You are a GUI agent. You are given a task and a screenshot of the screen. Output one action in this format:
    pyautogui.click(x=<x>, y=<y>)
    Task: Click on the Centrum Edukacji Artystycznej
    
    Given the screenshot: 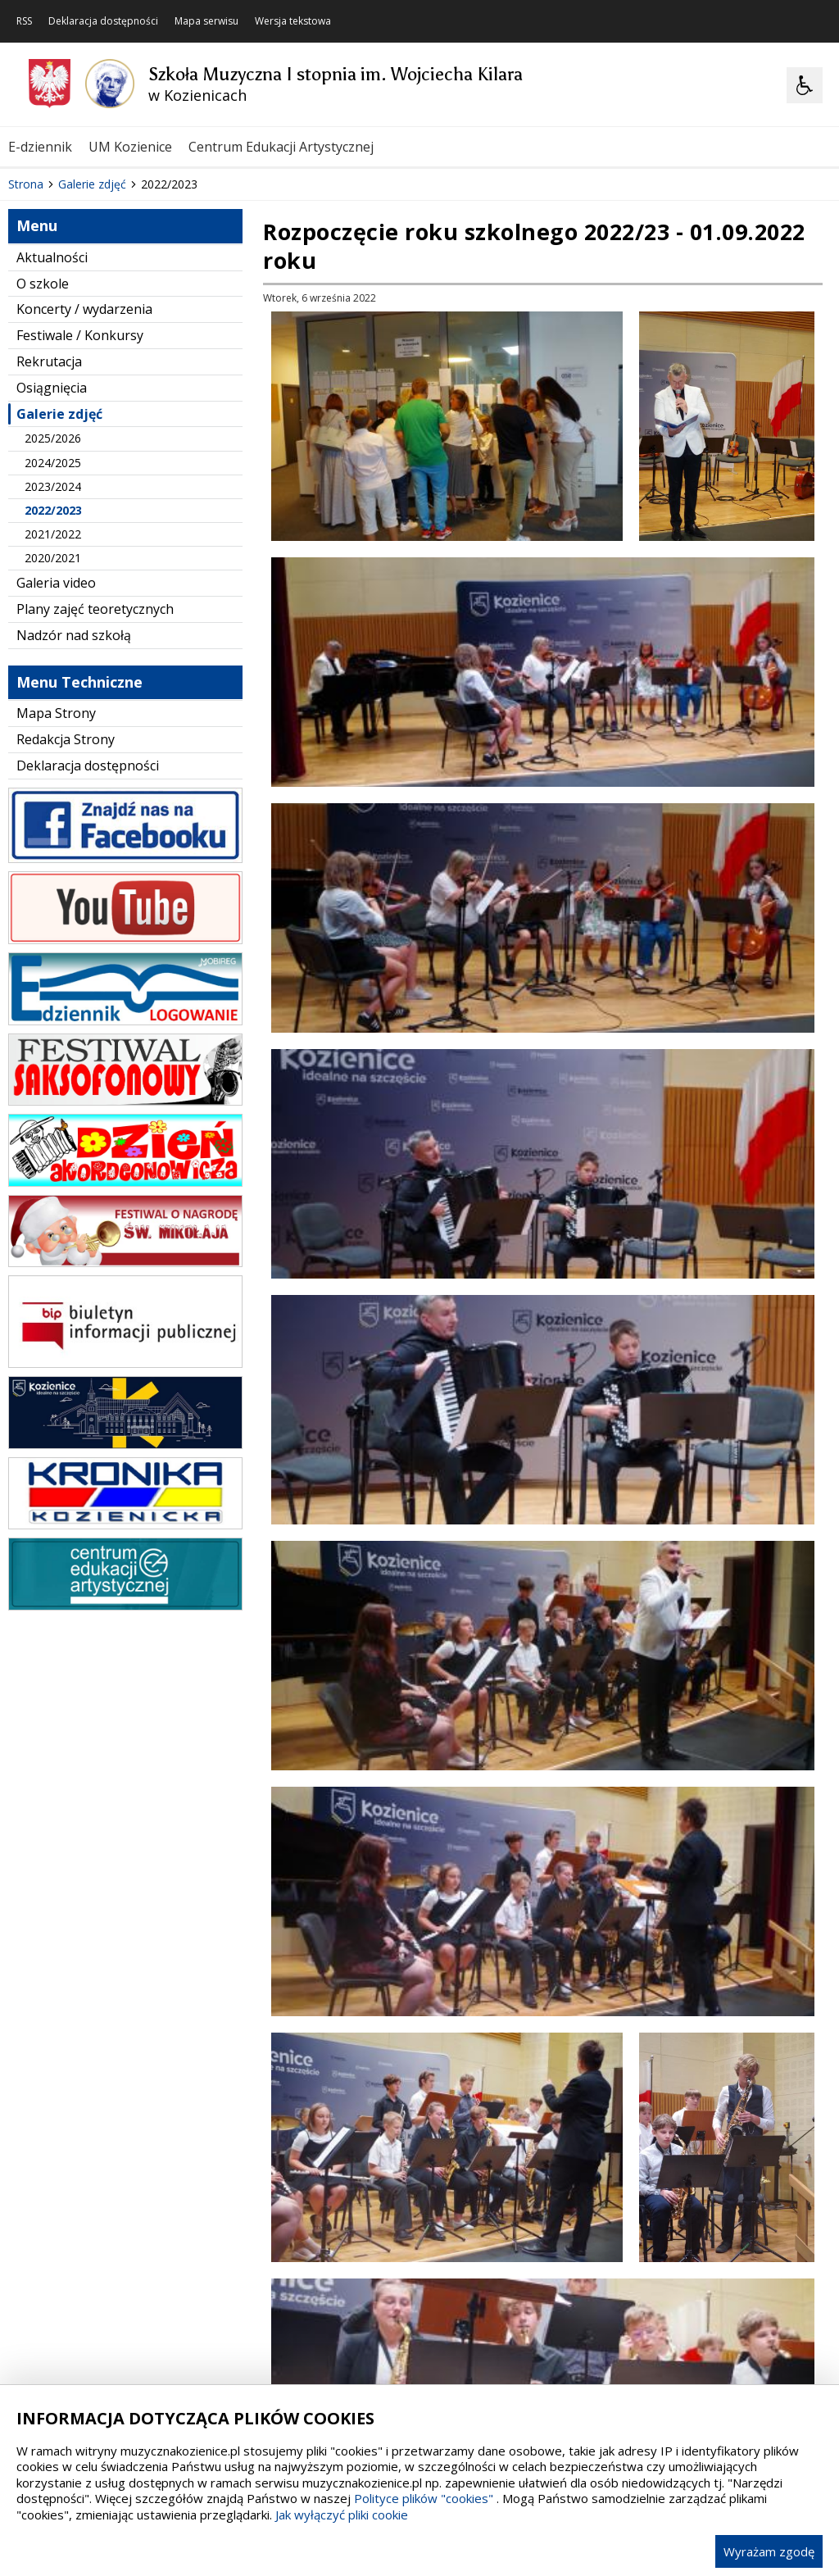 What is the action you would take?
    pyautogui.click(x=281, y=147)
    